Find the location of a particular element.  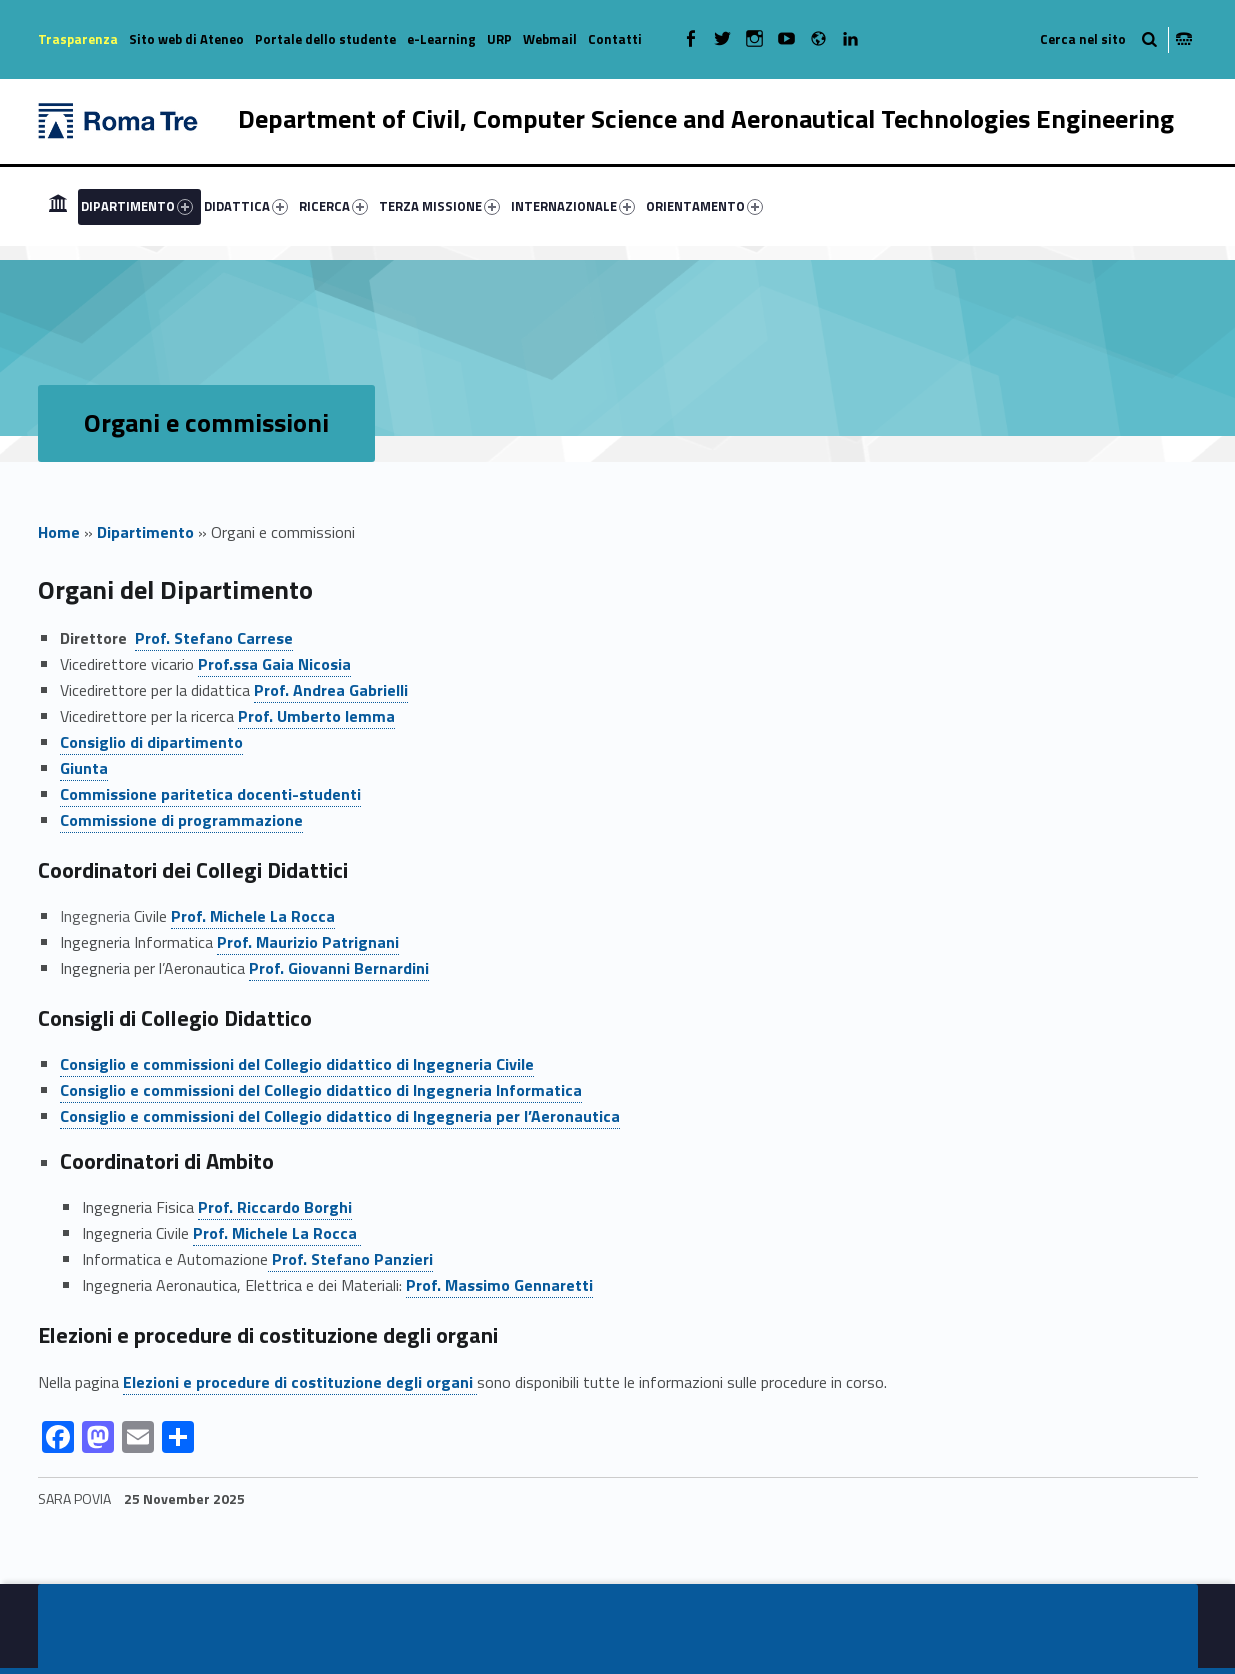

Contatti is located at coordinates (615, 39).